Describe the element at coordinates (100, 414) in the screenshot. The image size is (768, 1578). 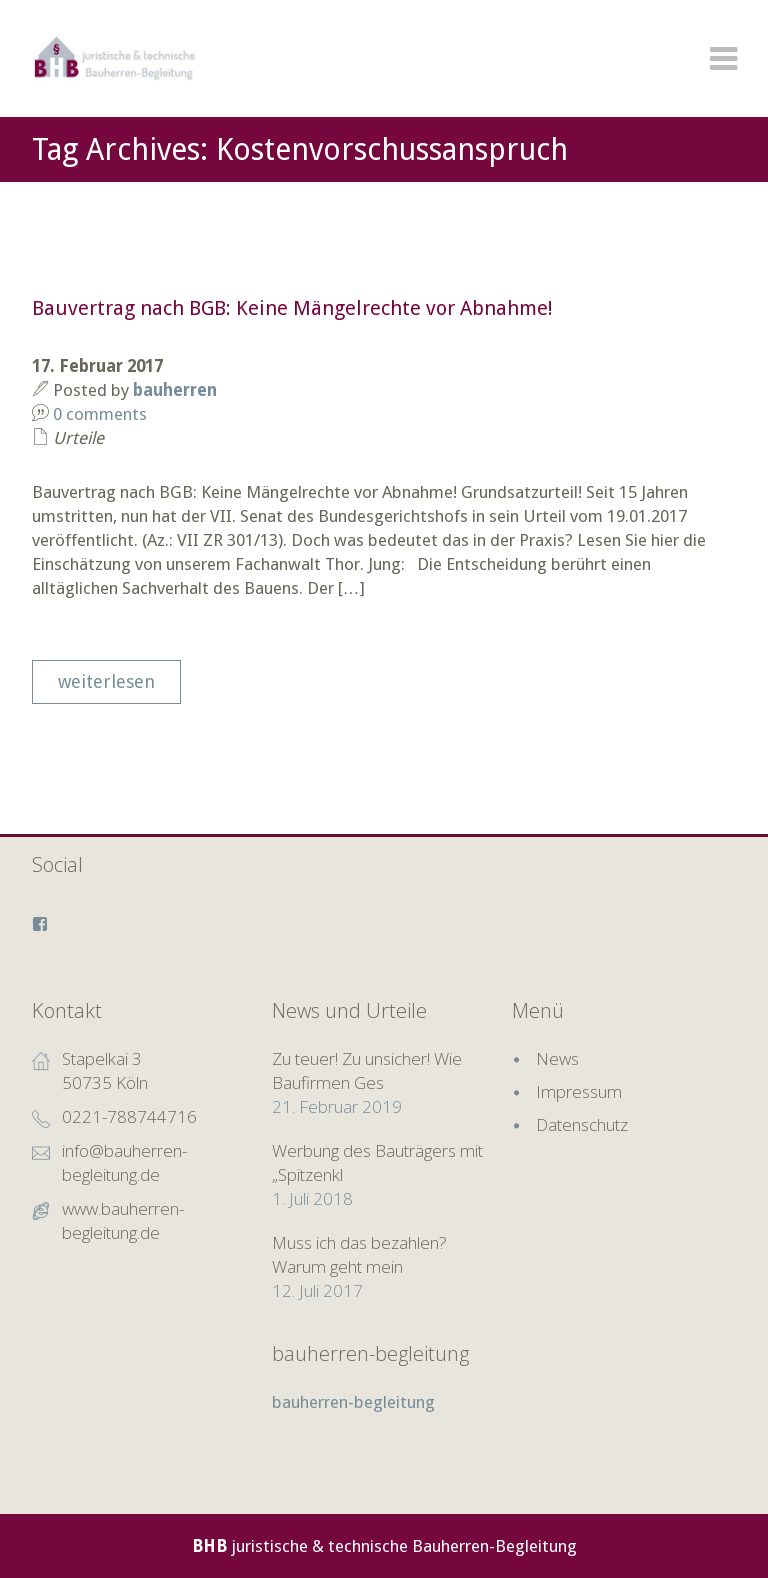
I see `0 comments` at that location.